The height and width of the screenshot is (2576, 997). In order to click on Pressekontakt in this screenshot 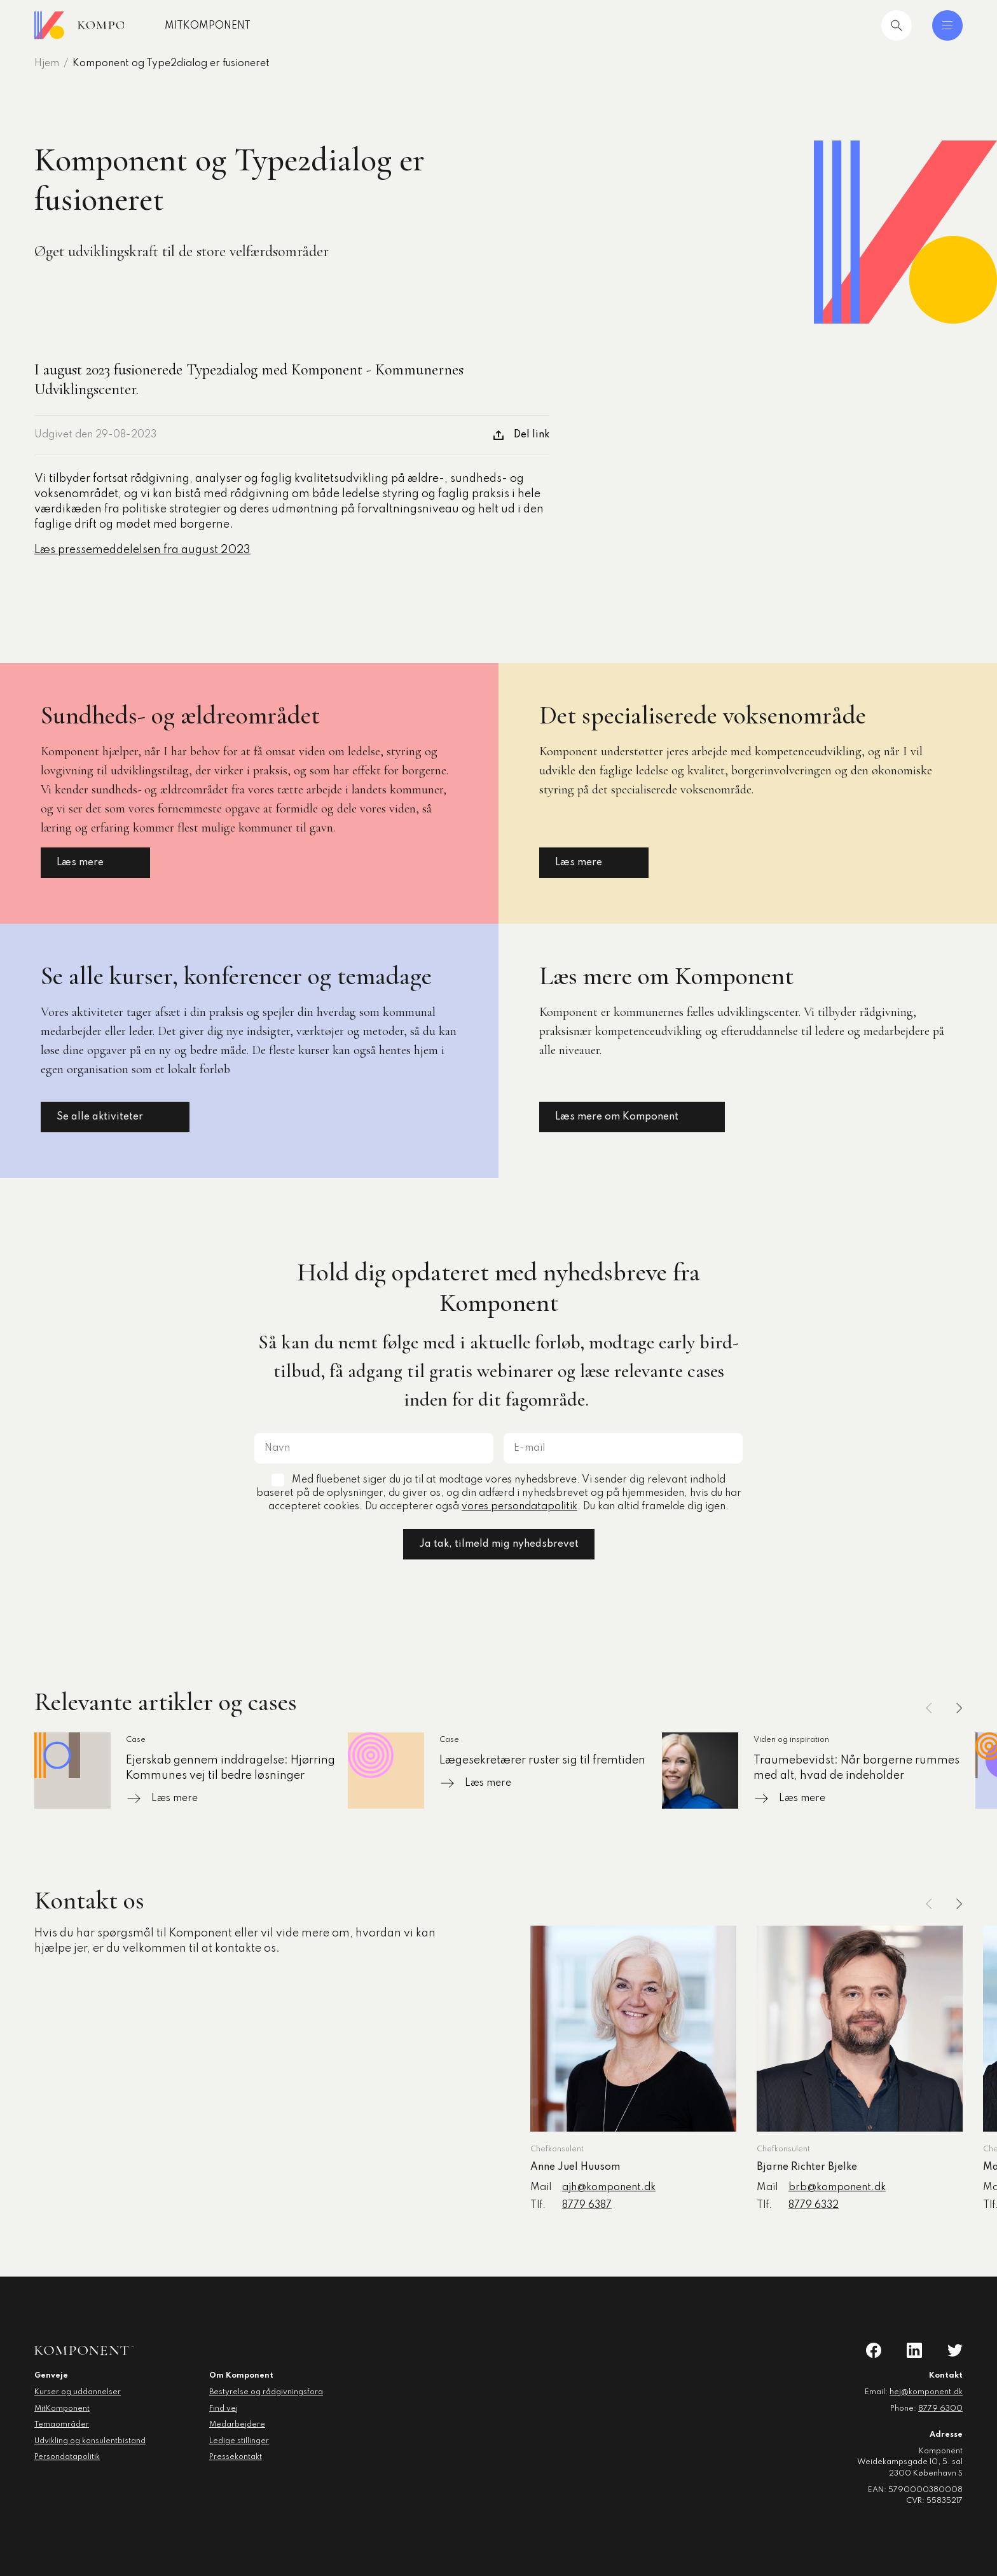, I will do `click(235, 2457)`.